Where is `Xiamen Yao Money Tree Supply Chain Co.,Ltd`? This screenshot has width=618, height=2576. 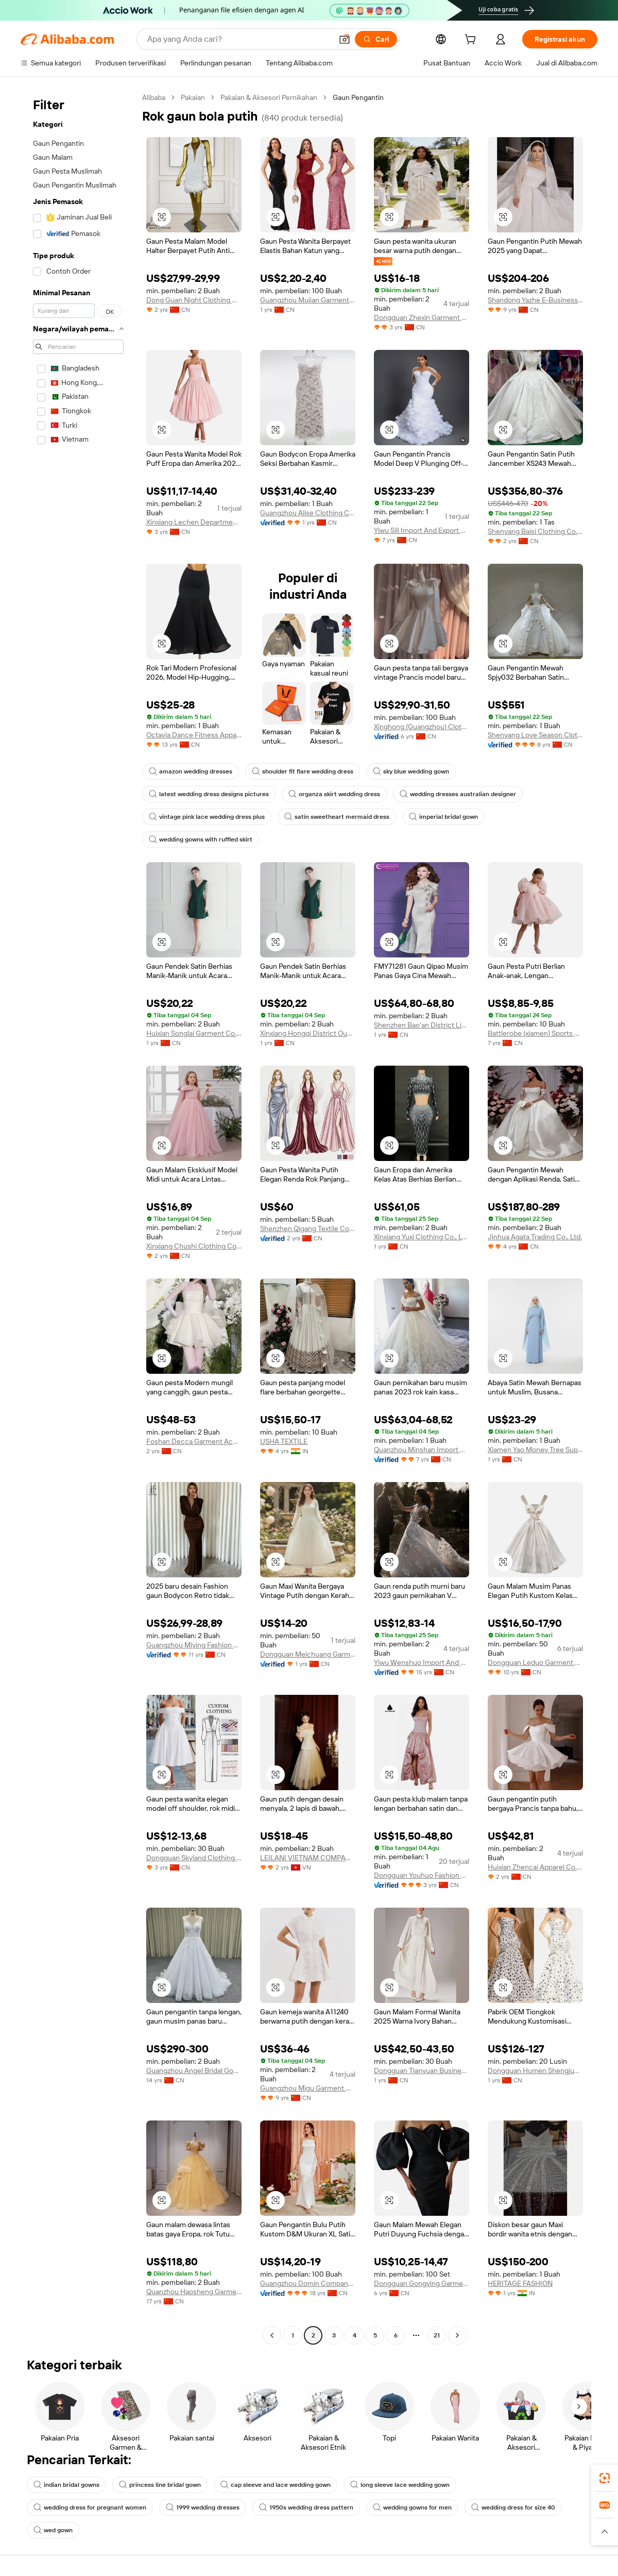
Xiamen Yao Money Tree Supply Chain Co.,Ltd is located at coordinates (535, 1449).